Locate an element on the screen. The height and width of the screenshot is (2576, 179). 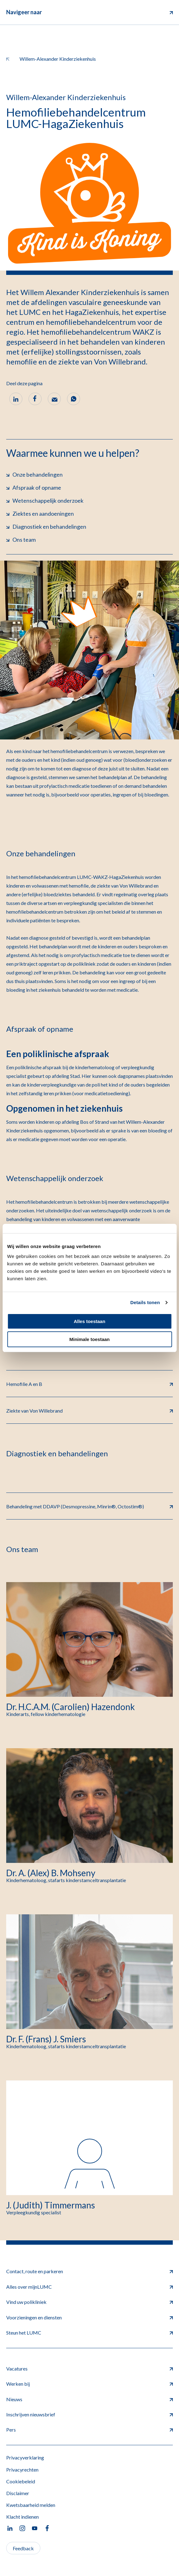
Voorzieningen en diensten is located at coordinates (89, 2317).